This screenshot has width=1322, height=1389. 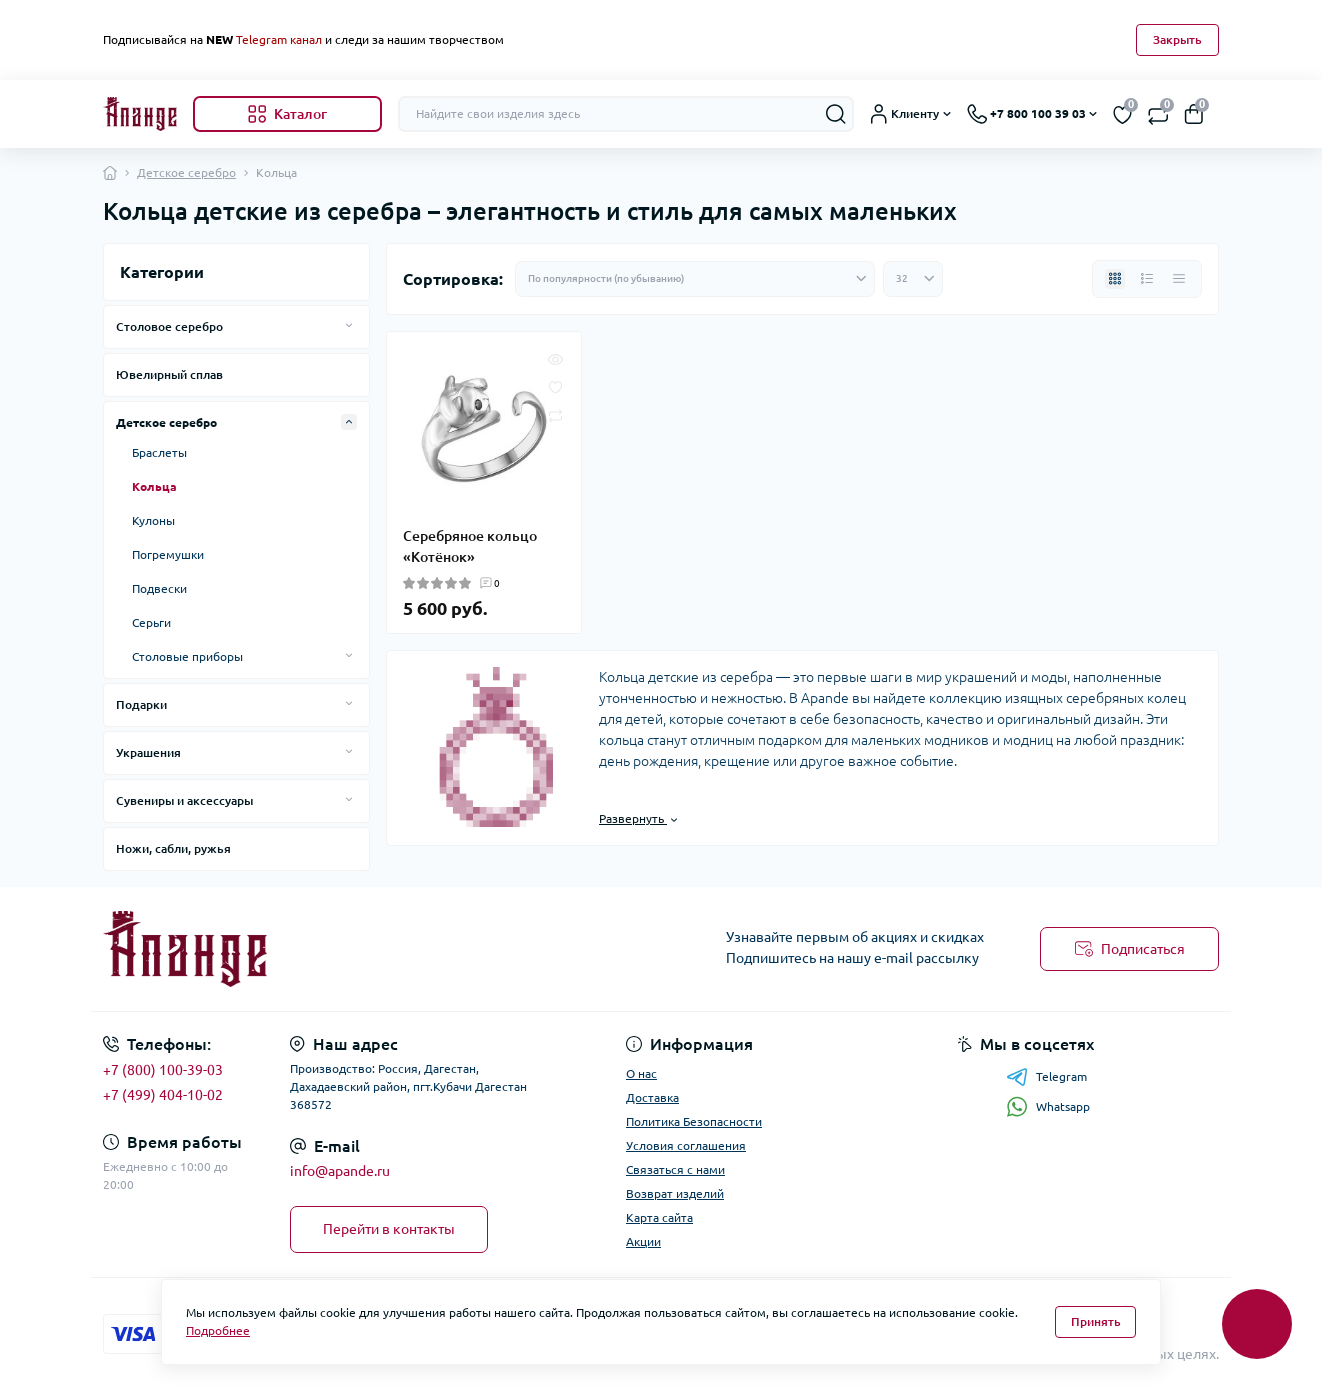 What do you see at coordinates (1046, 1077) in the screenshot?
I see `Telegram` at bounding box center [1046, 1077].